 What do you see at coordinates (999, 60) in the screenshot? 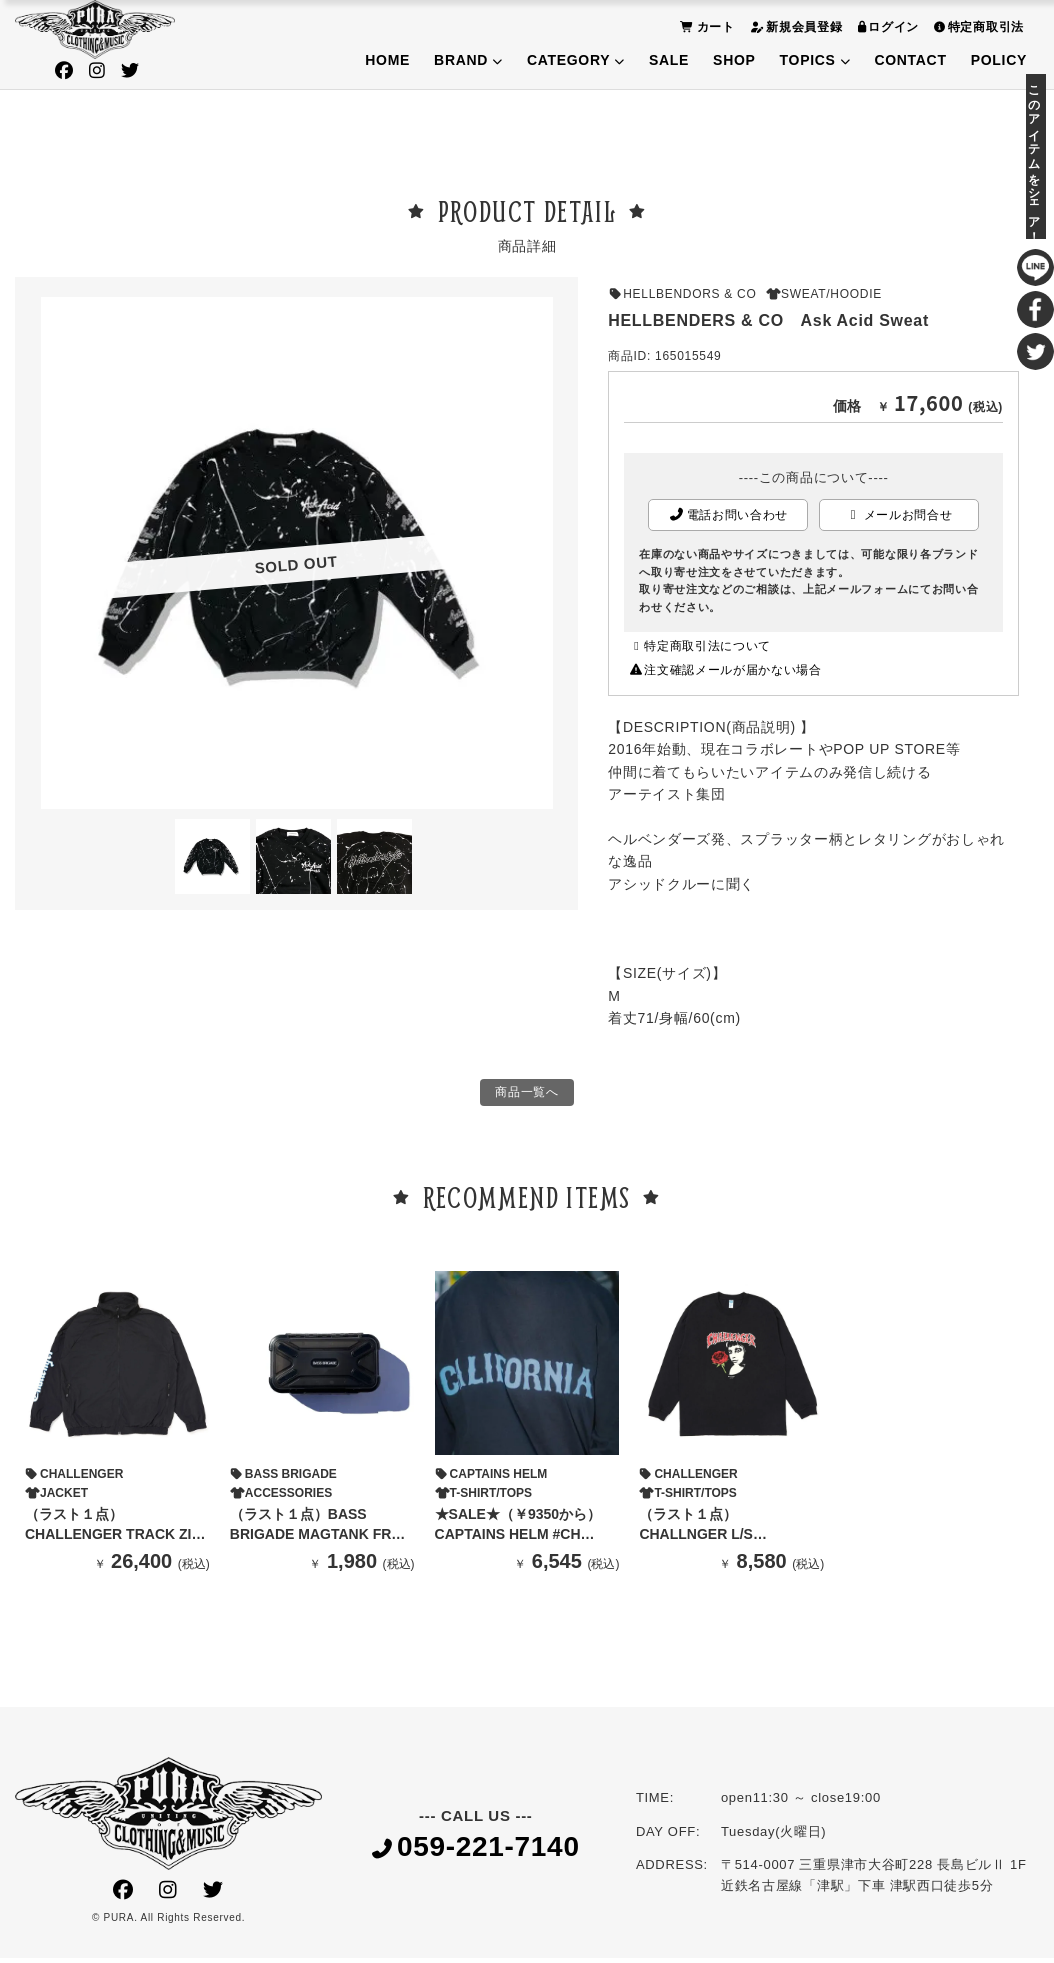
I see `POLICY` at bounding box center [999, 60].